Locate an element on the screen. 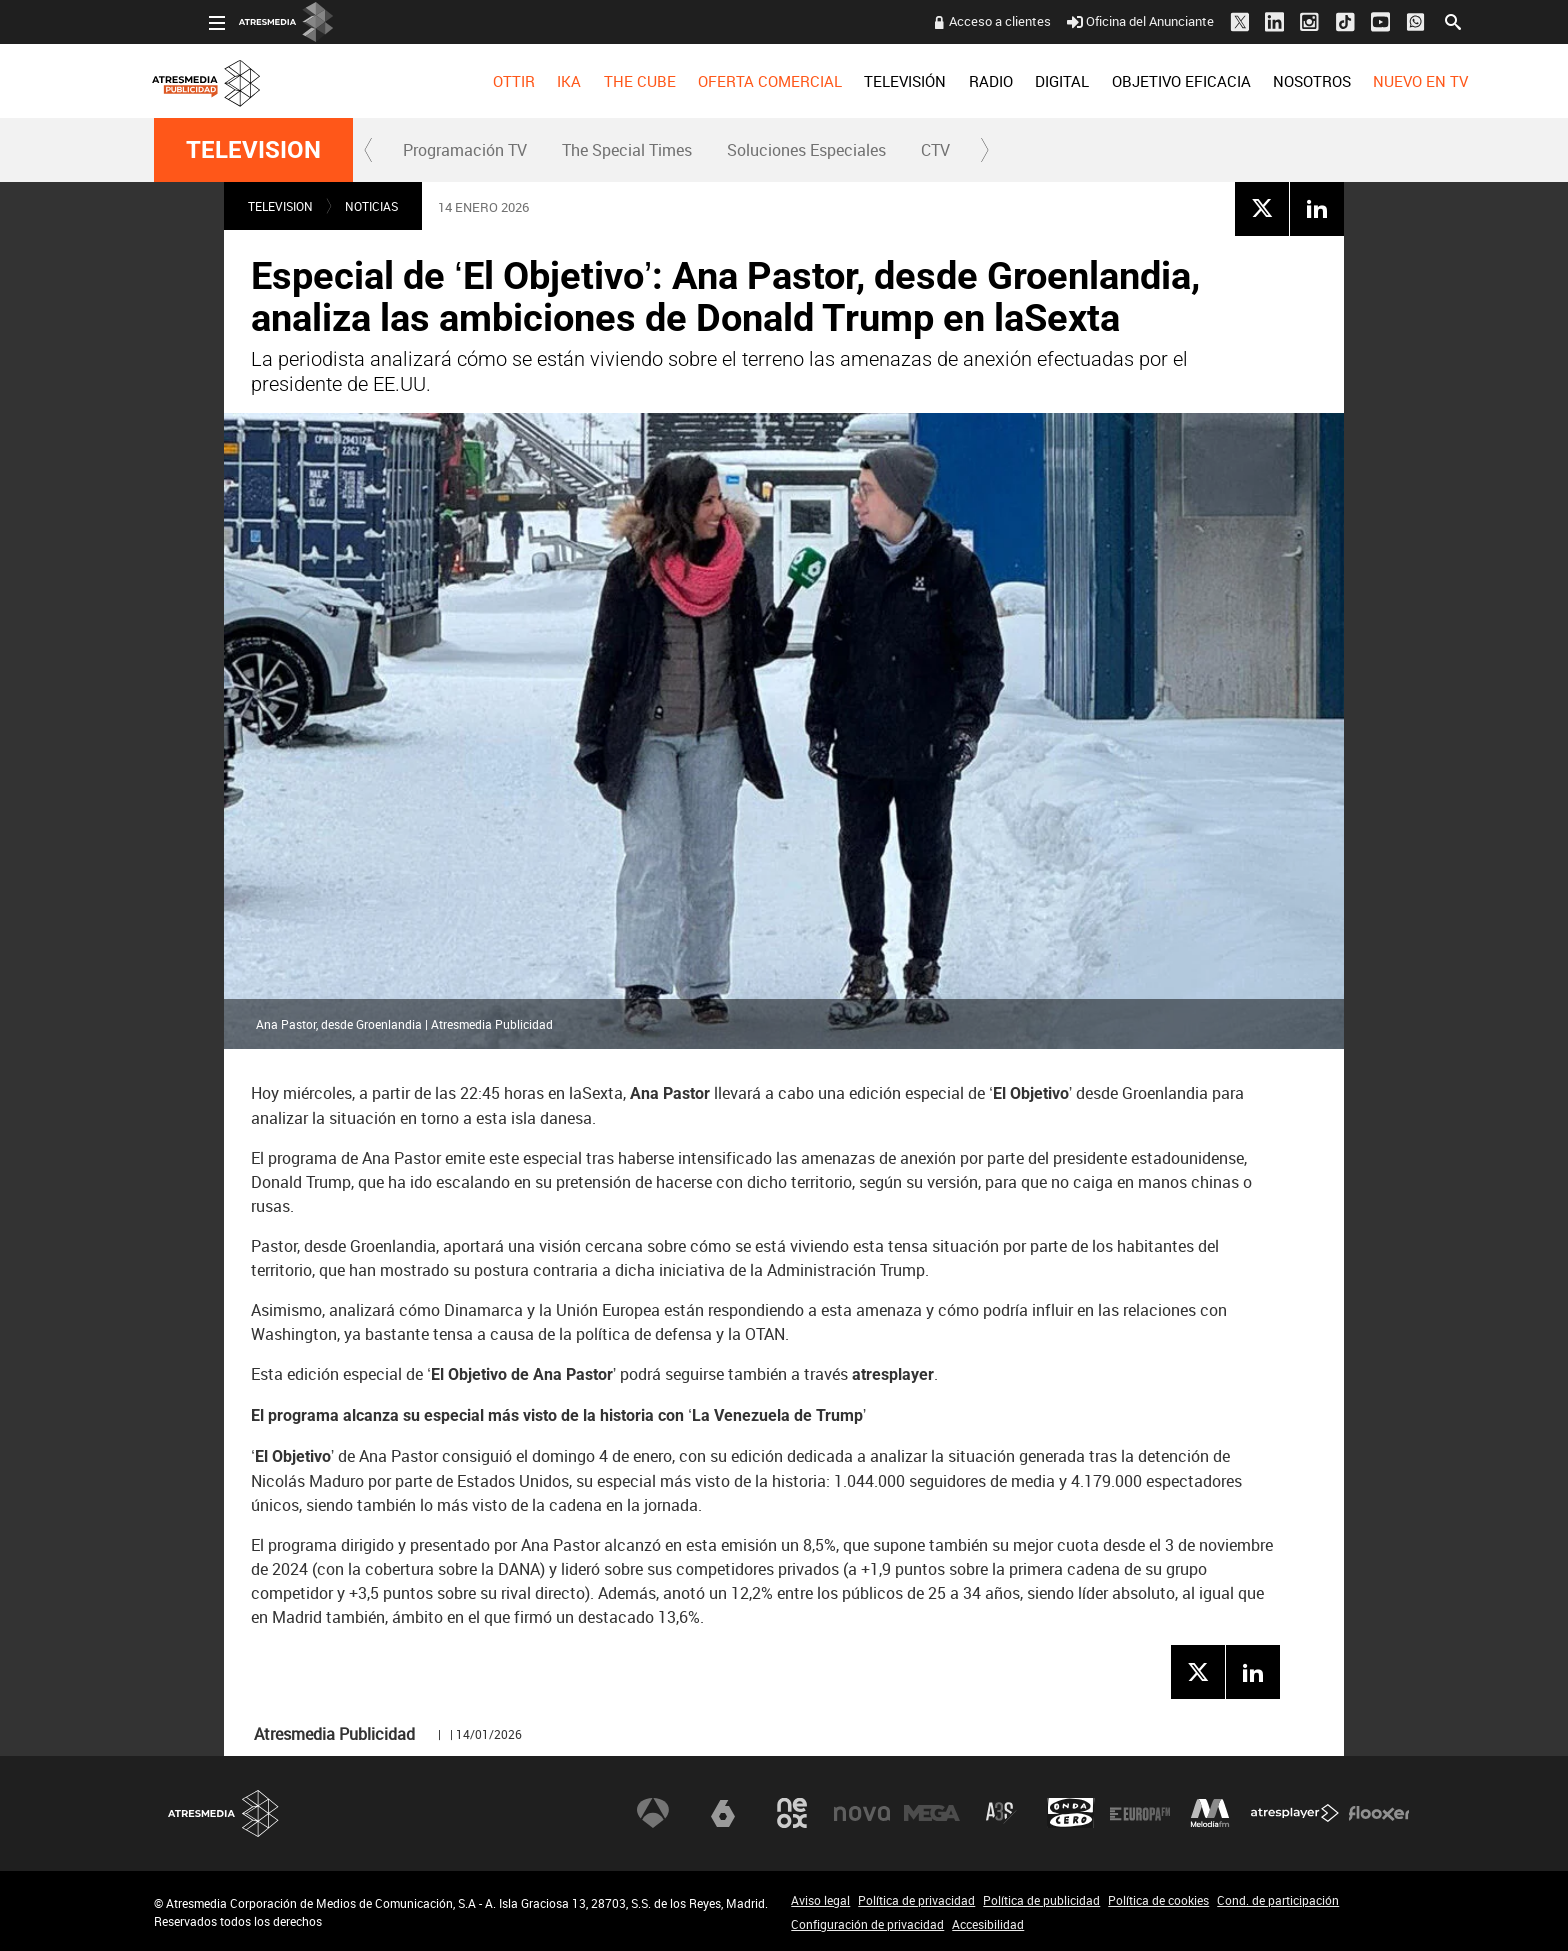  Atresmedia is located at coordinates (224, 1813).